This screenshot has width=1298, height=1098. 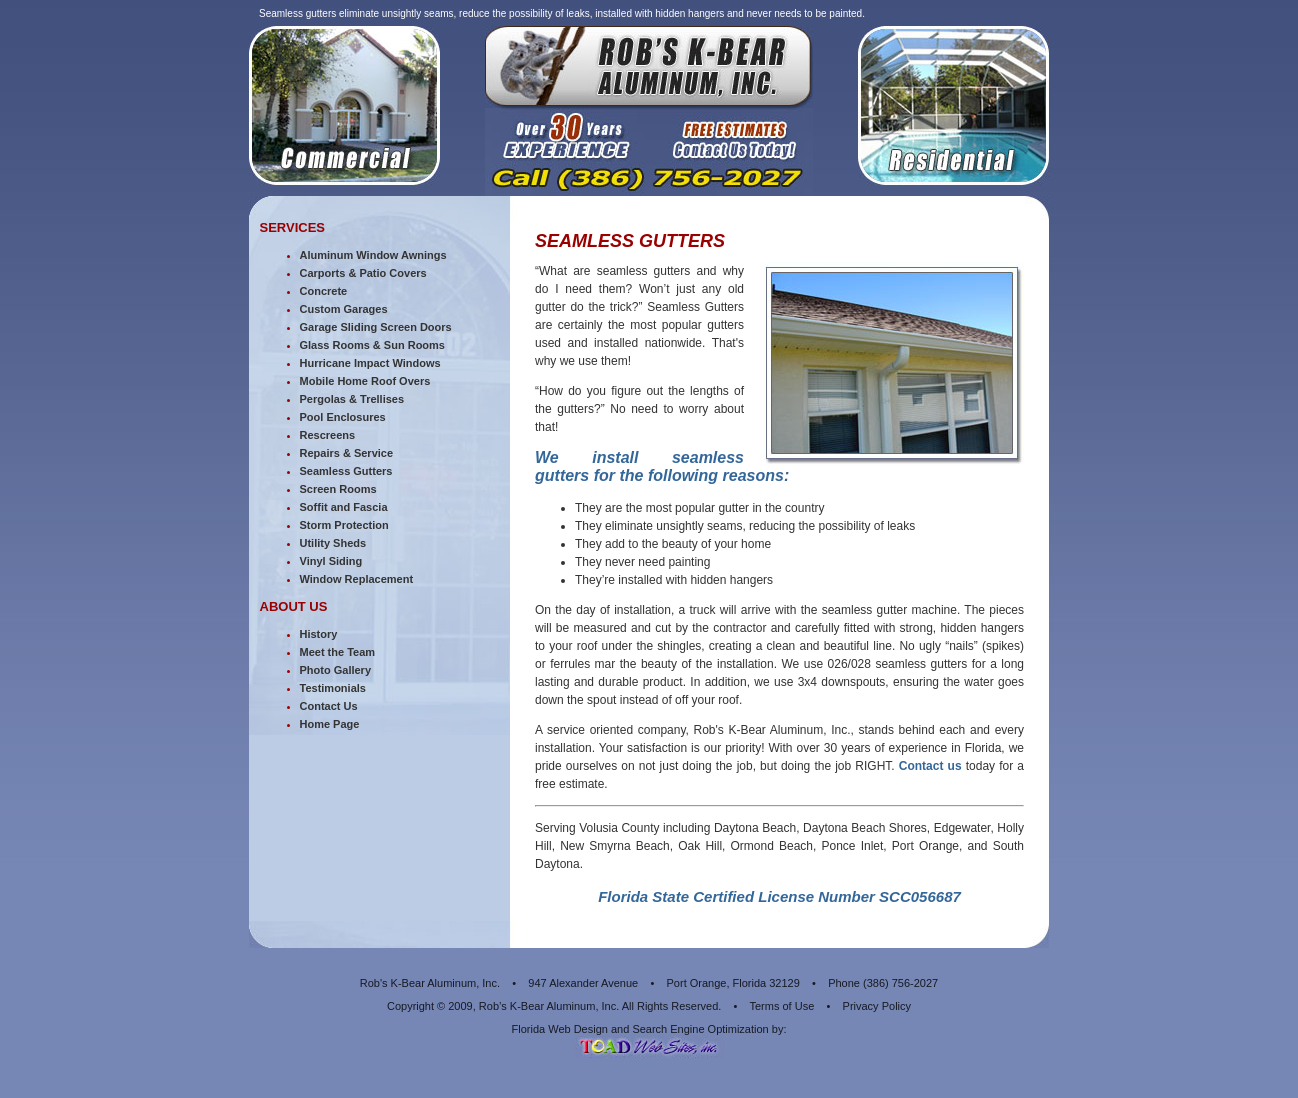 What do you see at coordinates (347, 453) in the screenshot?
I see `Repairs & Service` at bounding box center [347, 453].